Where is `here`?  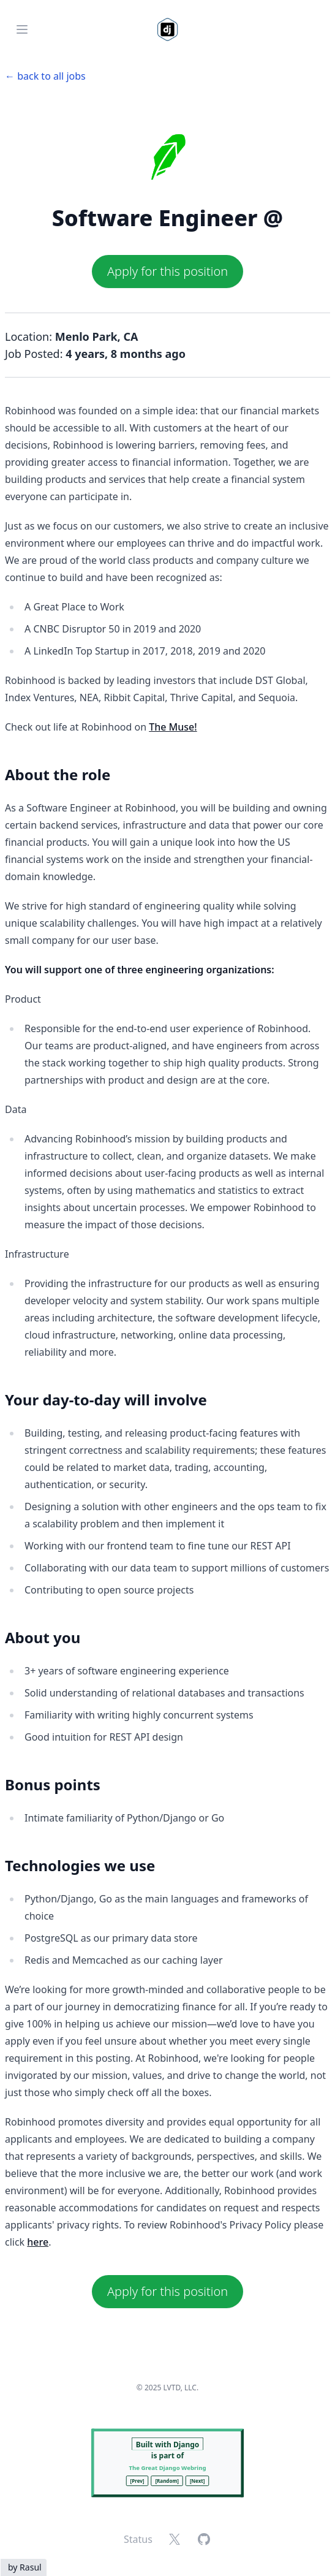
here is located at coordinates (37, 2242).